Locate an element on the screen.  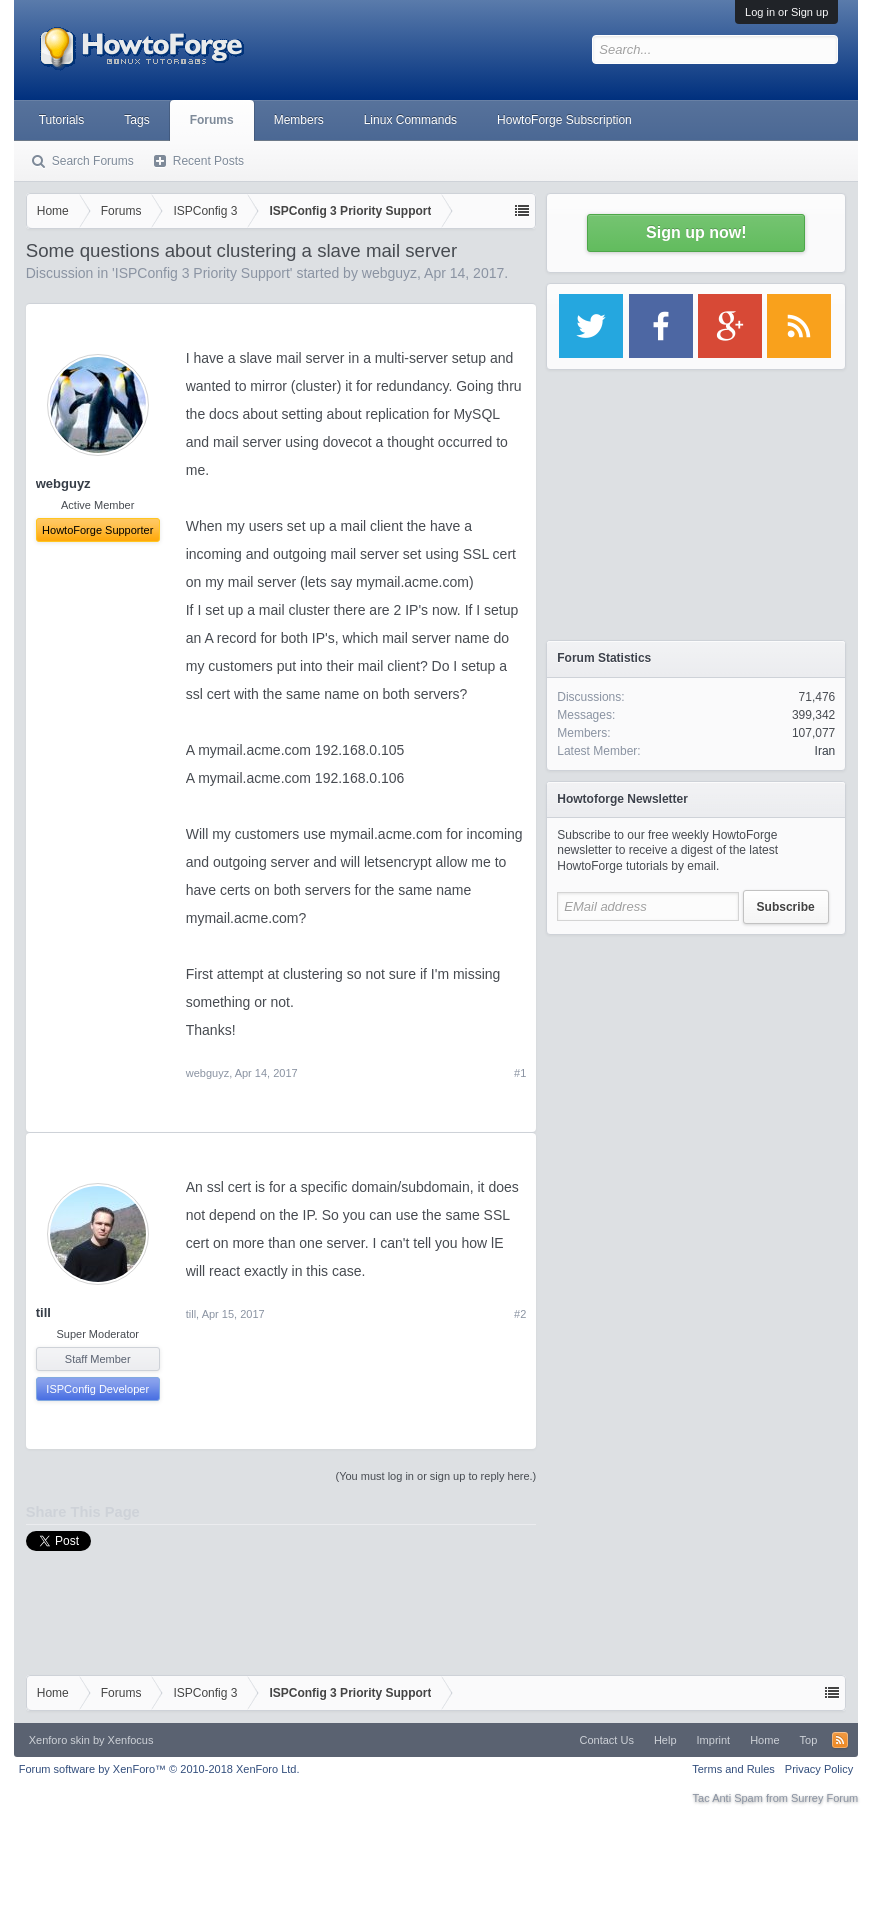
RSS is located at coordinates (840, 1740).